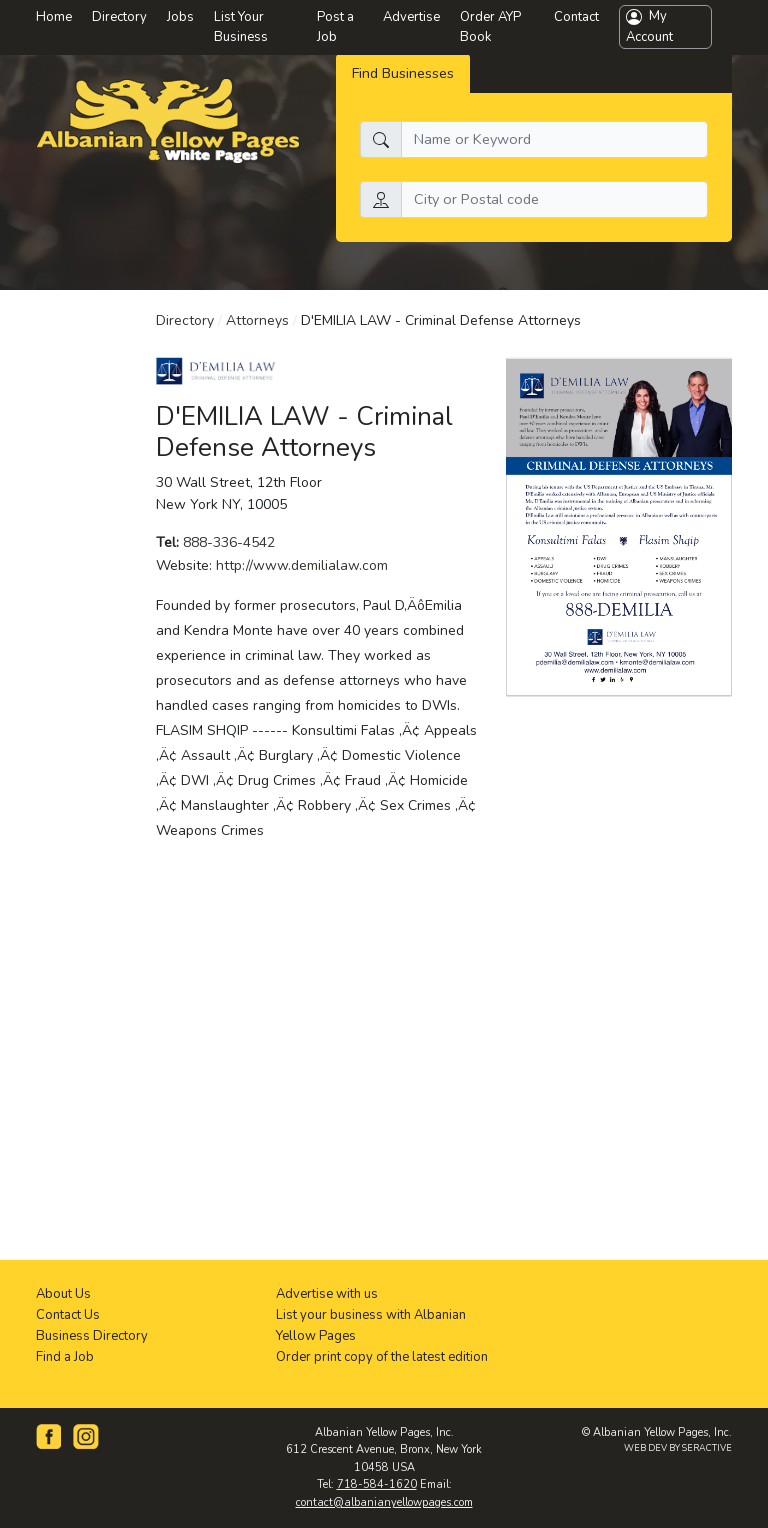 This screenshot has height=1528, width=768. Describe the element at coordinates (649, 26) in the screenshot. I see `My Account` at that location.